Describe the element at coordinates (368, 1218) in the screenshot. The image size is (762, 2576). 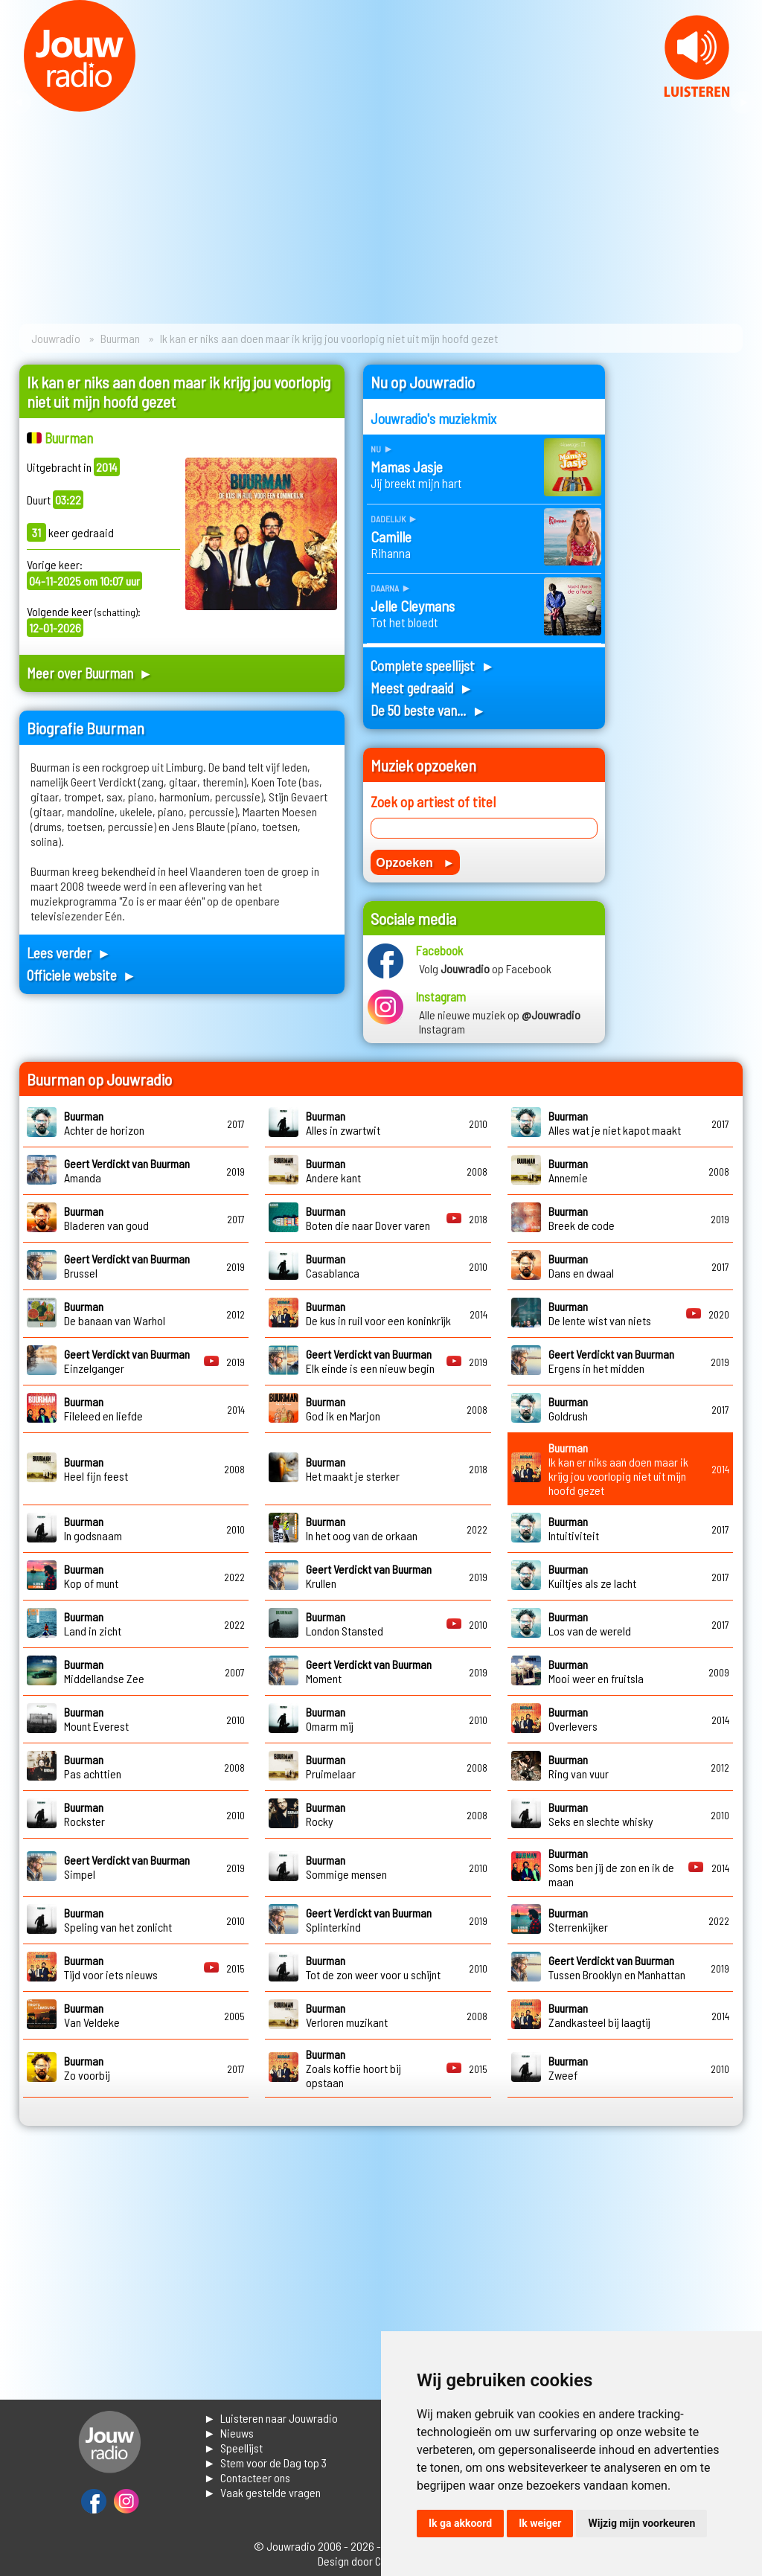
I see `Boten die naar Dover varen` at that location.